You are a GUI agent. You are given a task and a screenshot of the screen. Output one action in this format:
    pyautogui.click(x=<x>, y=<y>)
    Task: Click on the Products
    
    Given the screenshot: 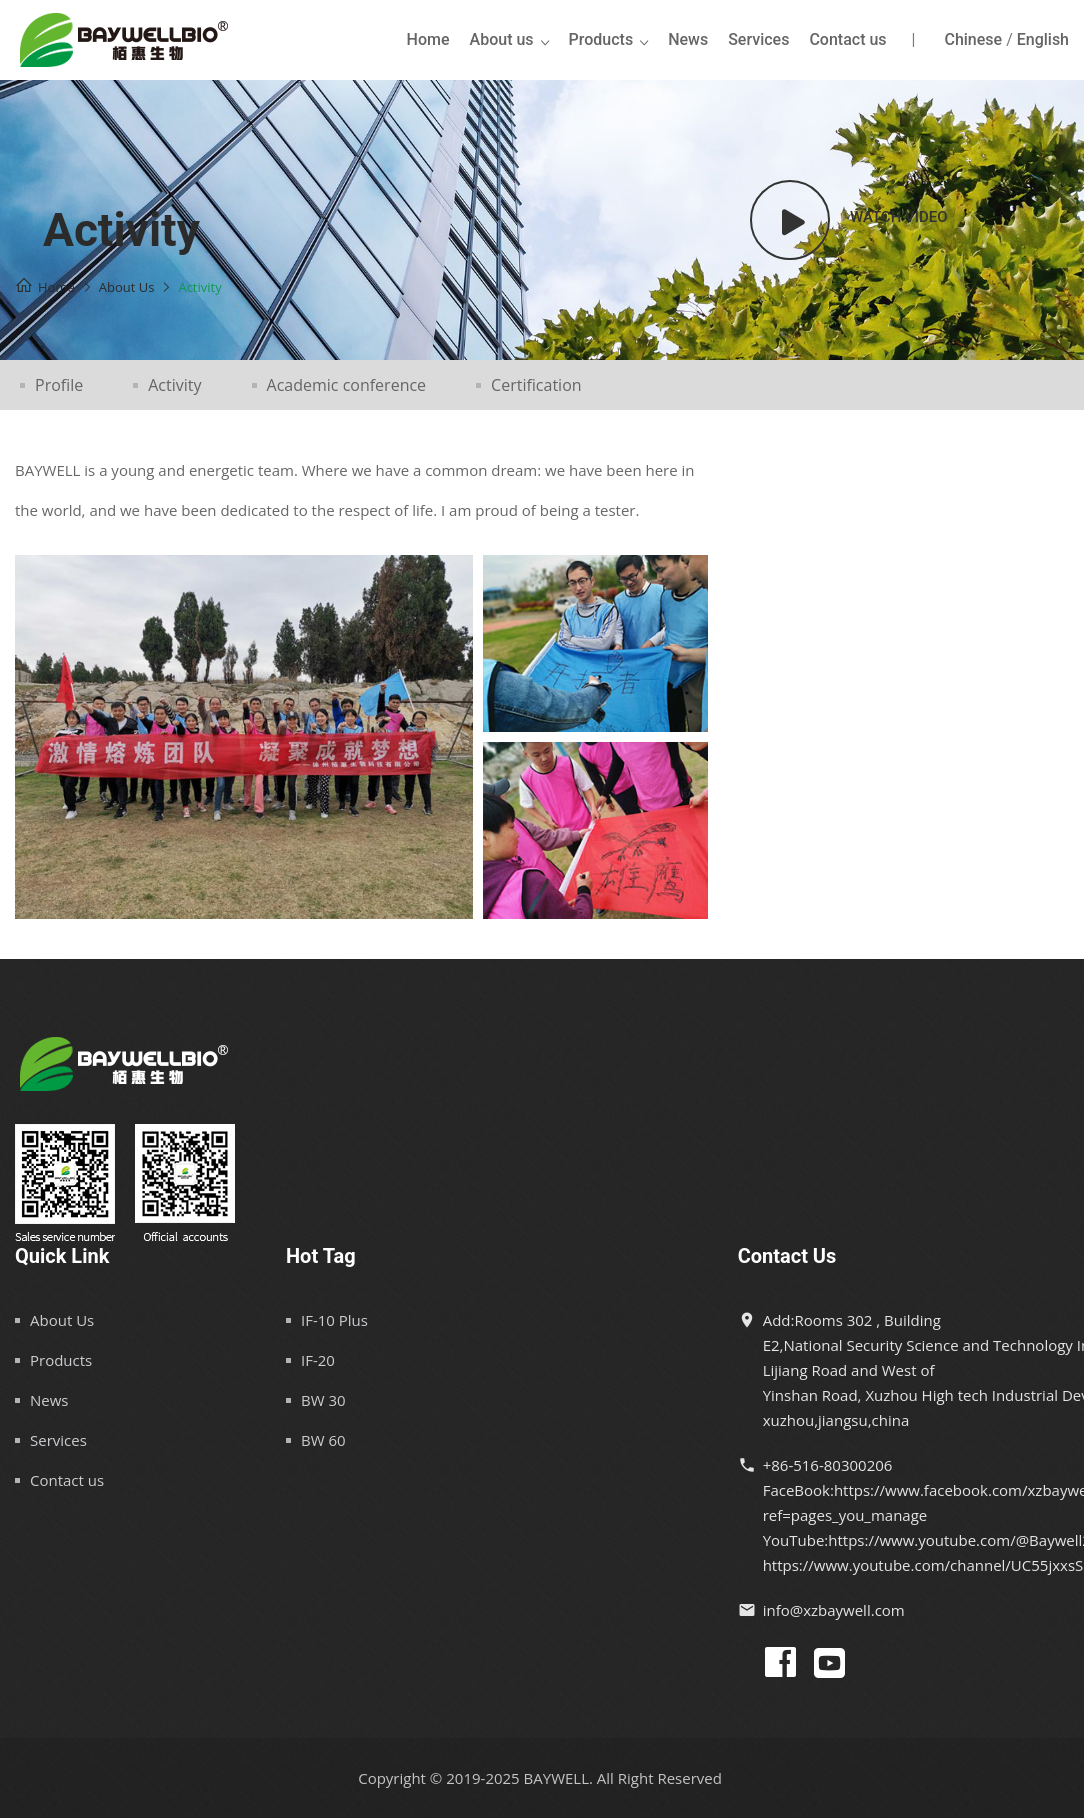 What is the action you would take?
    pyautogui.click(x=601, y=39)
    